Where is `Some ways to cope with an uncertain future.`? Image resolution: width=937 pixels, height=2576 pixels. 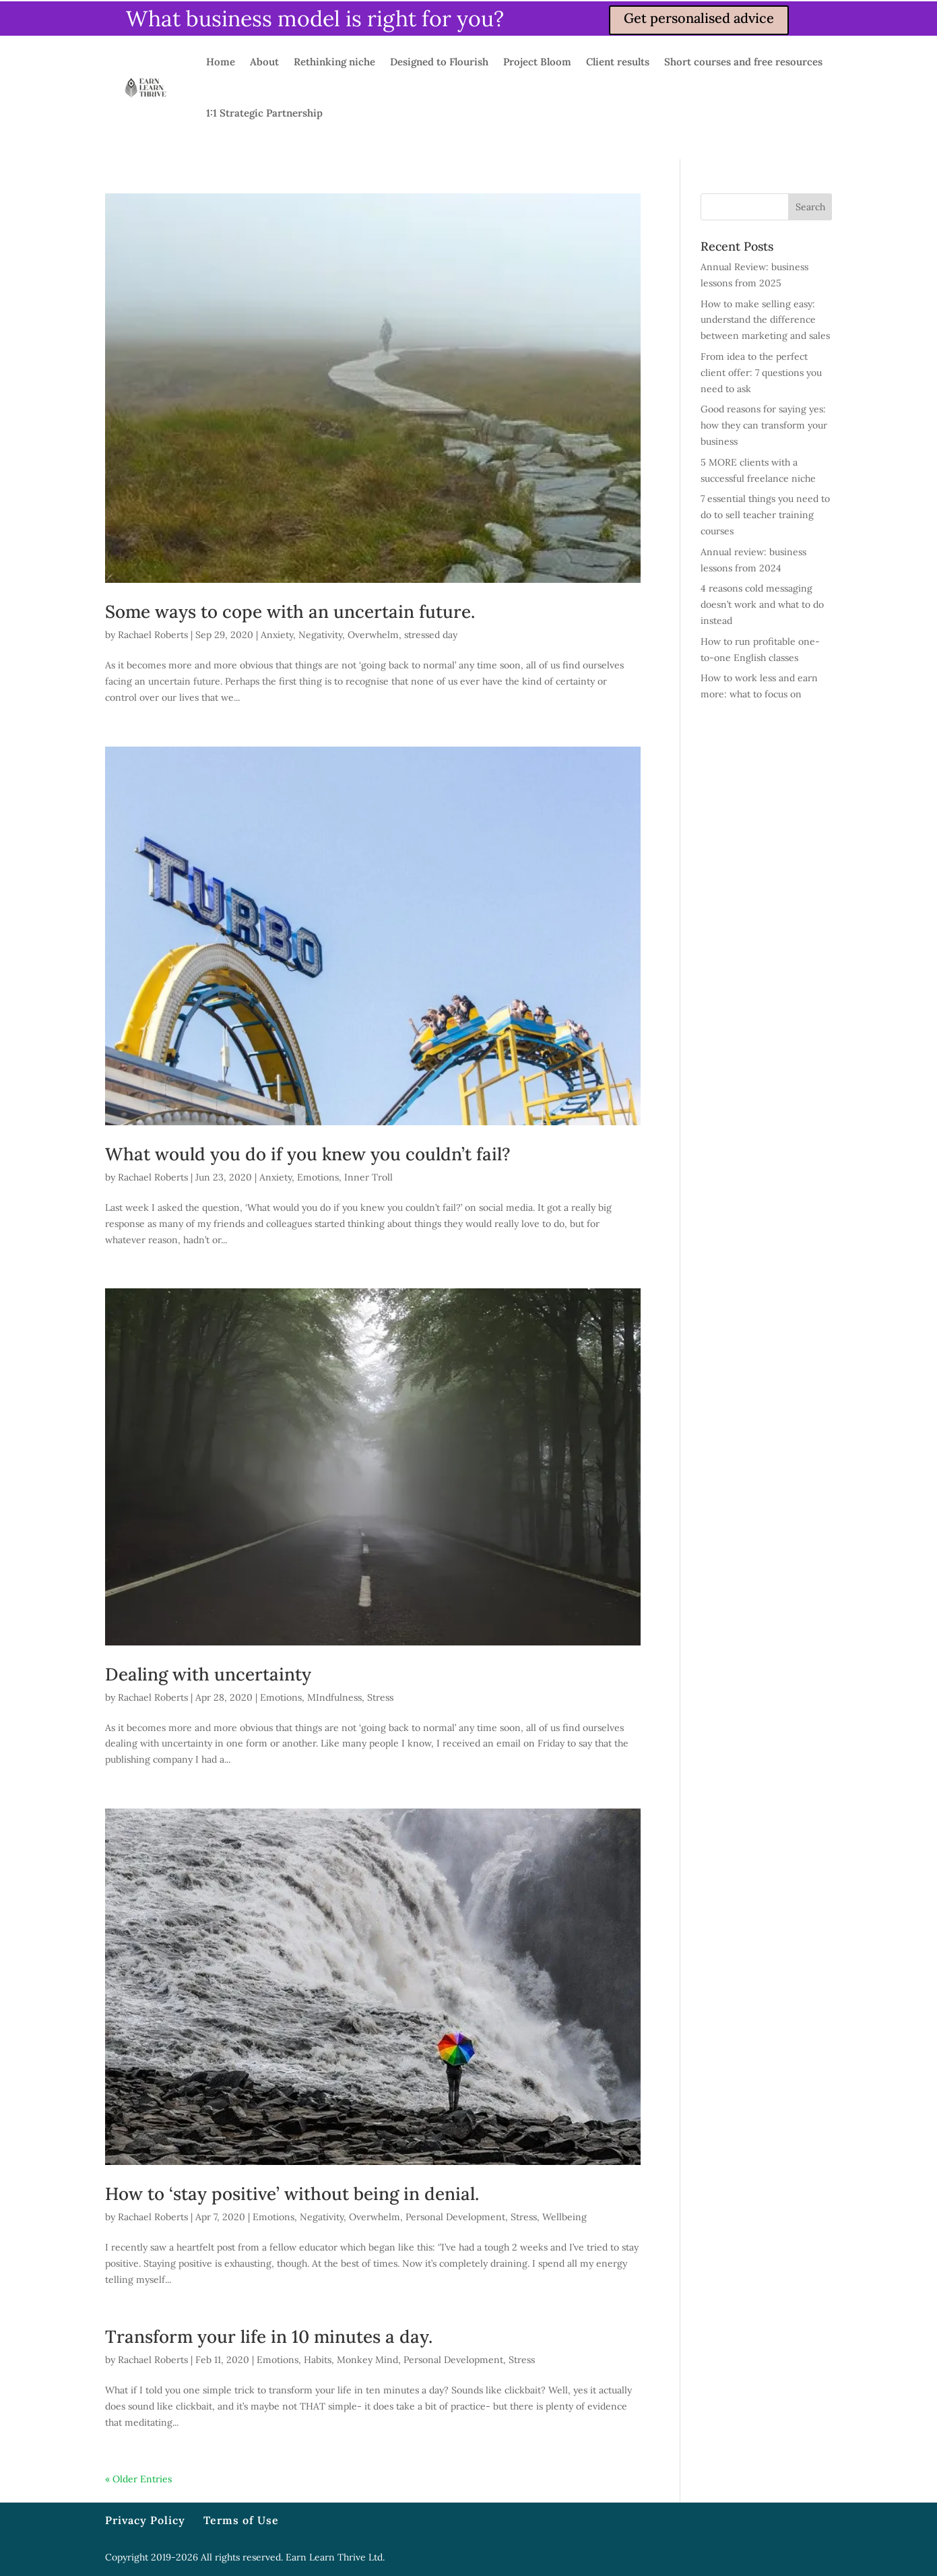
Some ways to cope with an uncertain future. is located at coordinates (290, 611).